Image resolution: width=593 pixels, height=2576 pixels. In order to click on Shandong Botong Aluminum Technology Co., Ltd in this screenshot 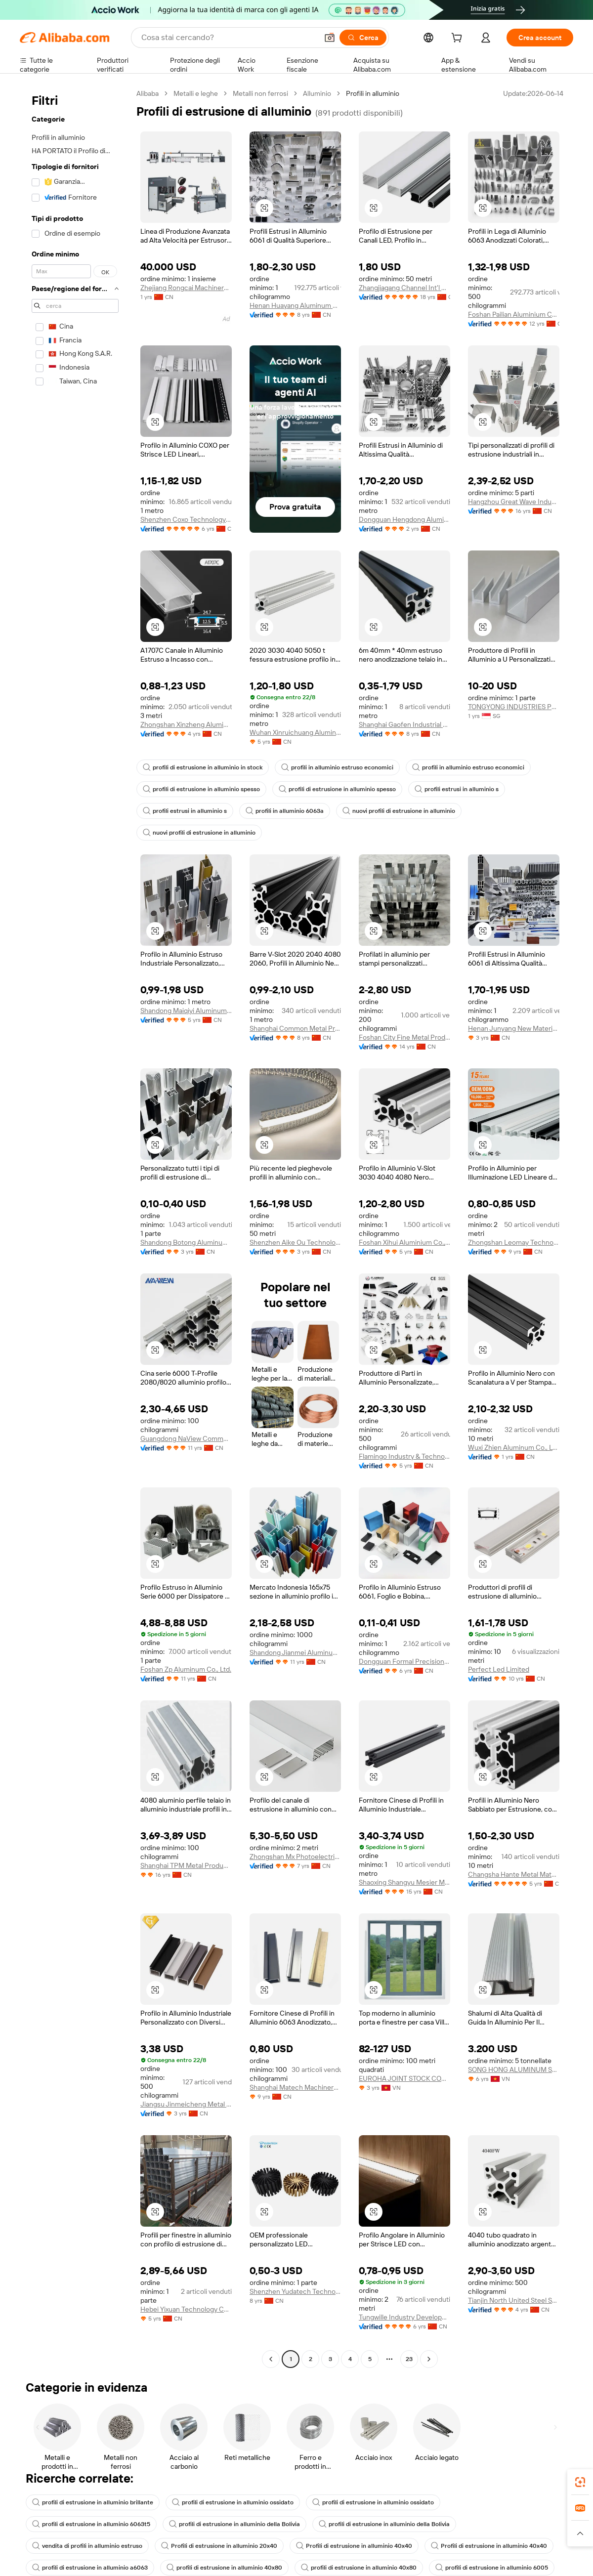, I will do `click(186, 1242)`.